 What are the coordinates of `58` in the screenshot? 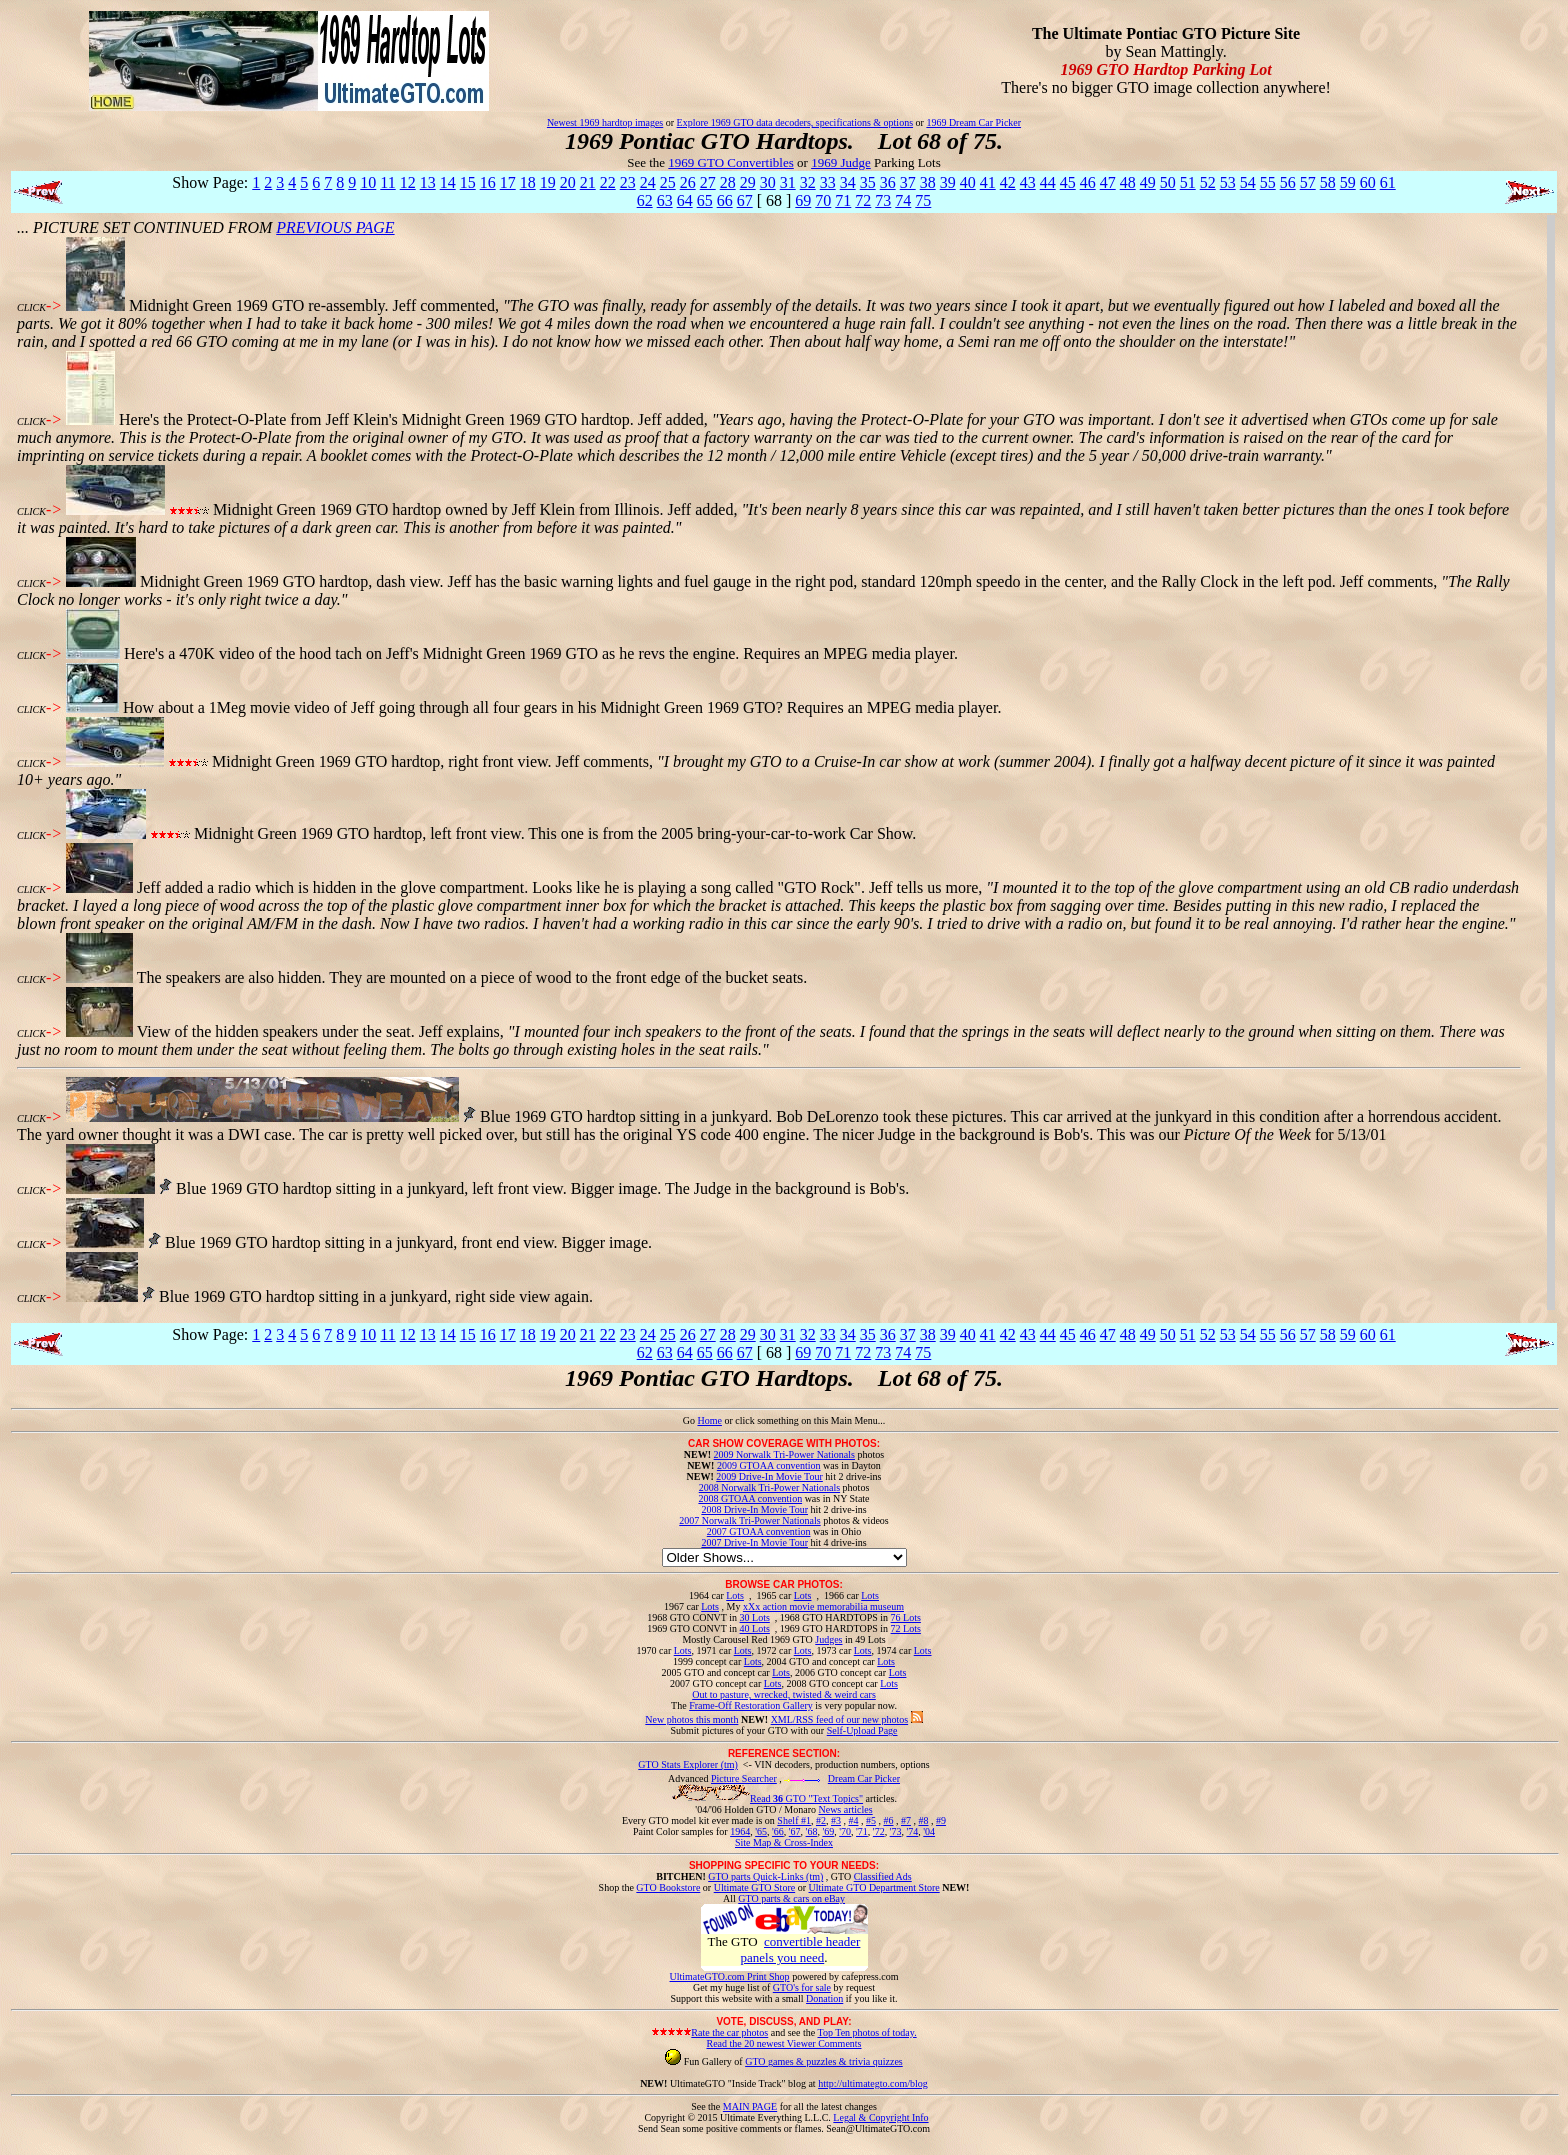 It's located at (1328, 182).